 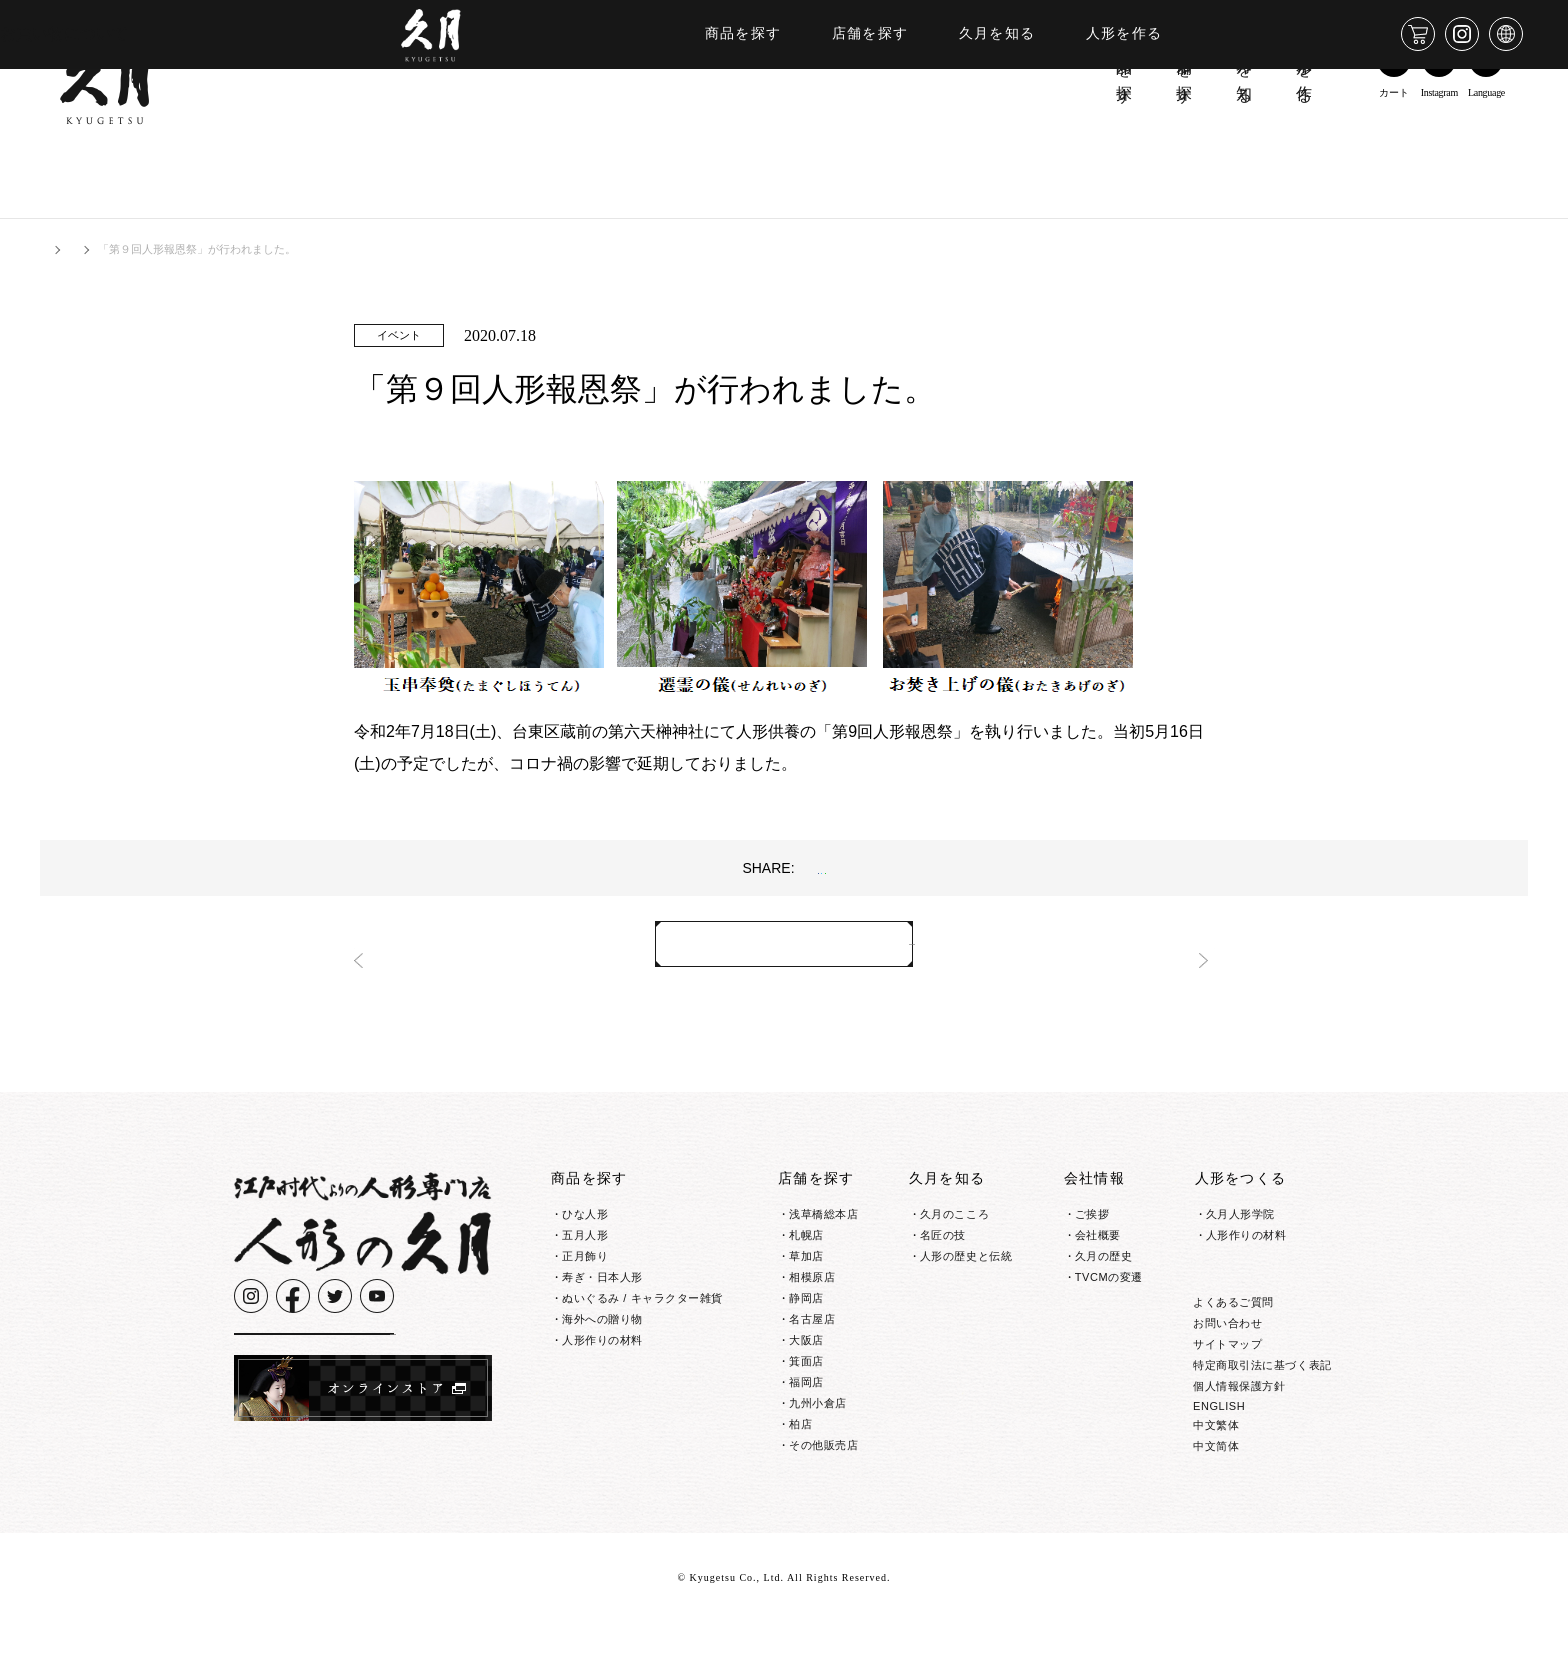 I want to click on 名古屋店, so click(x=812, y=1326).